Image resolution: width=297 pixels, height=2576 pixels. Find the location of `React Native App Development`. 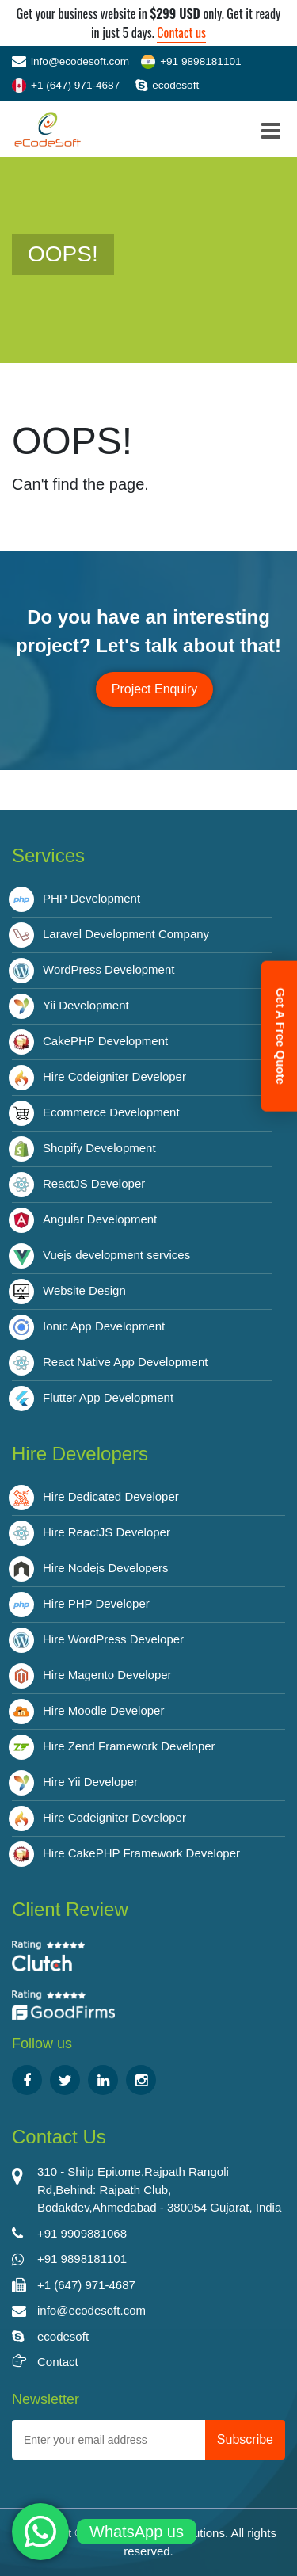

React Native App Development is located at coordinates (125, 1361).